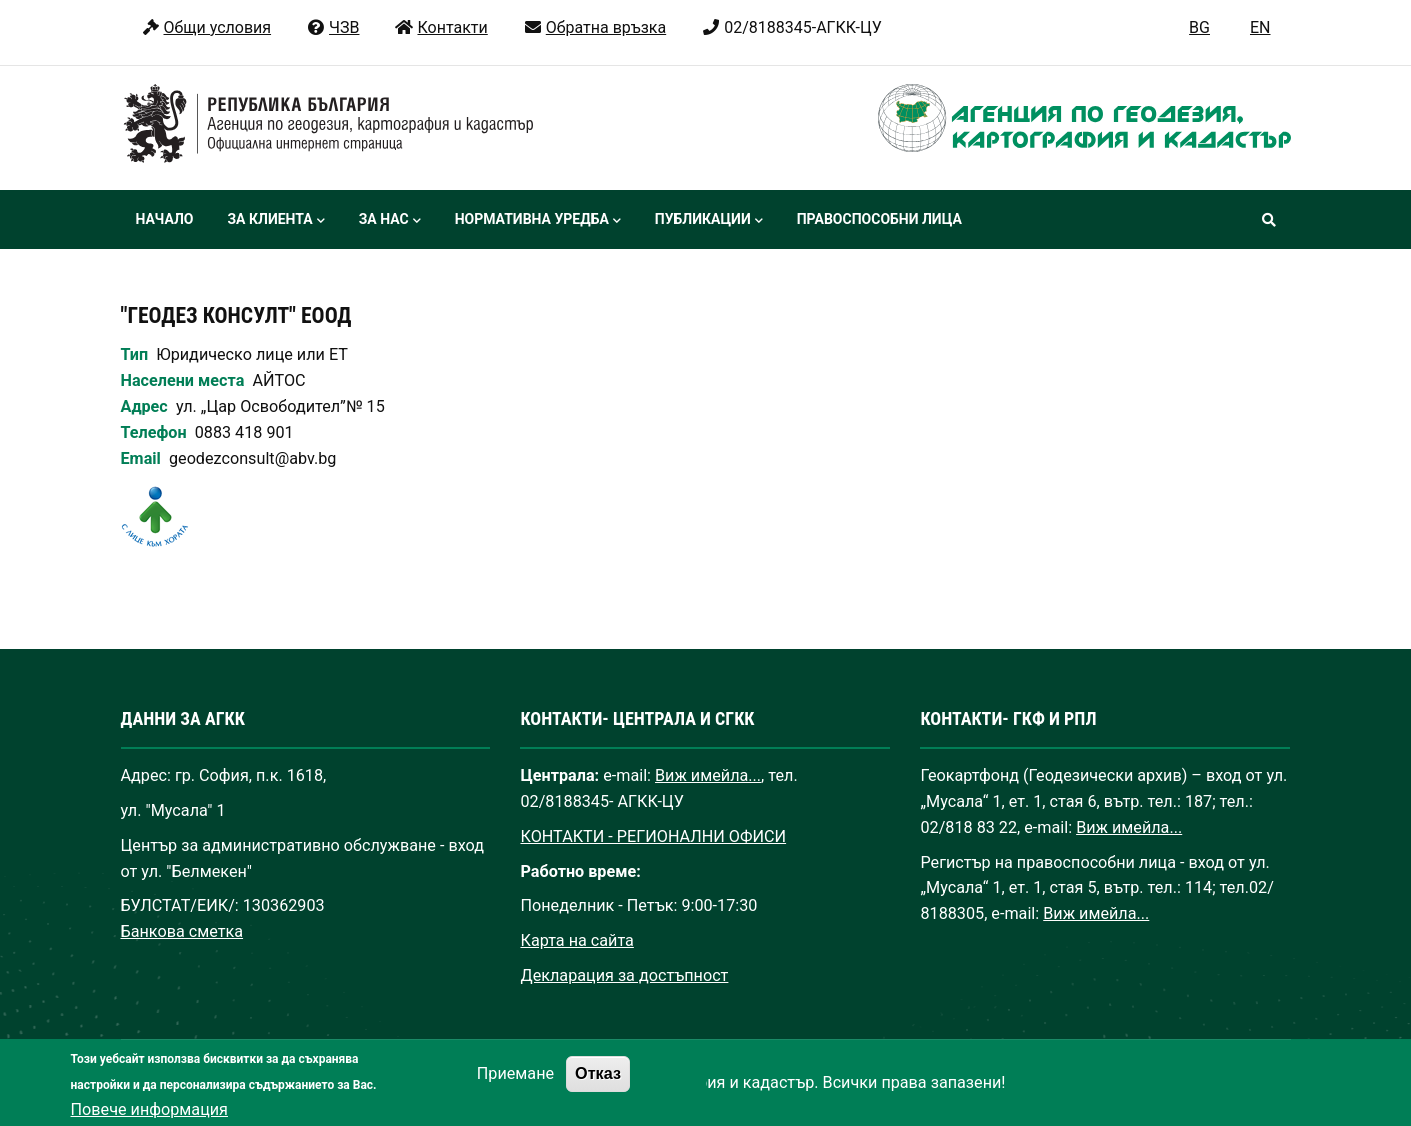  I want to click on Публикации, so click(709, 221).